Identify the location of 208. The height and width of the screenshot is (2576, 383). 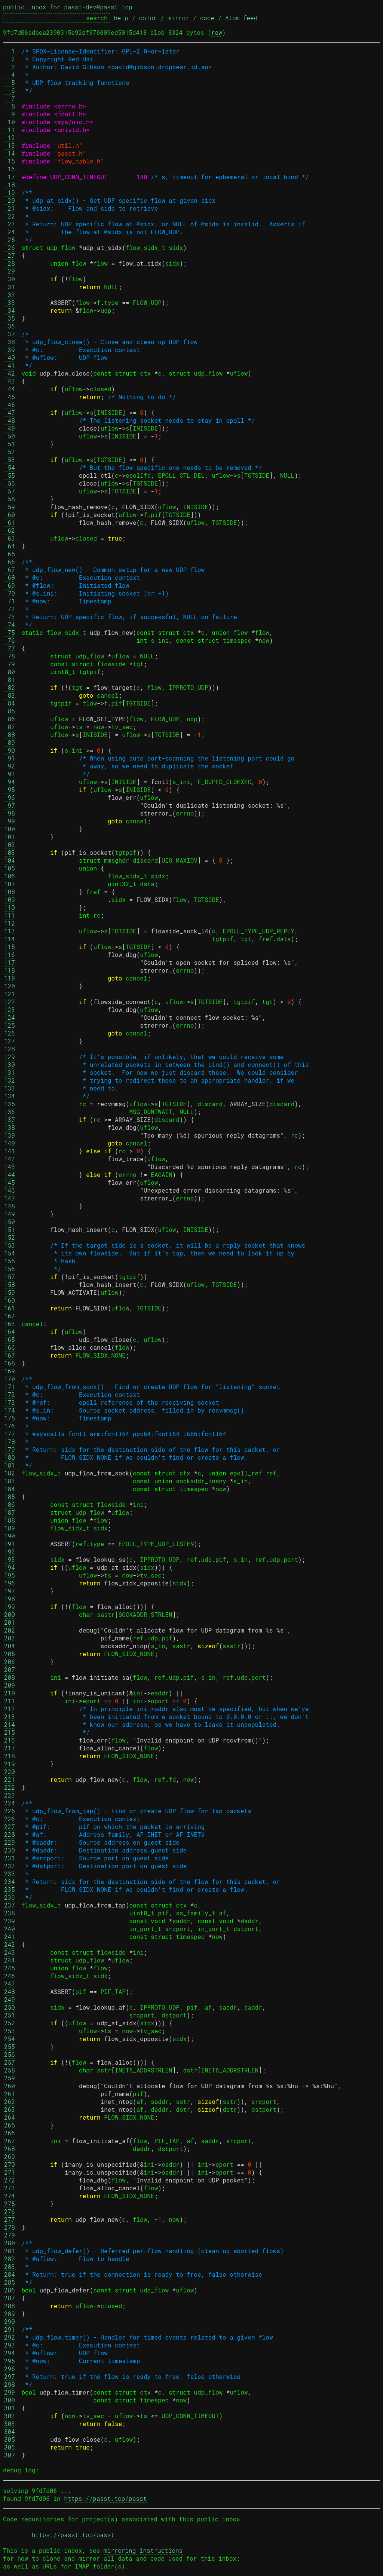
(9, 1677).